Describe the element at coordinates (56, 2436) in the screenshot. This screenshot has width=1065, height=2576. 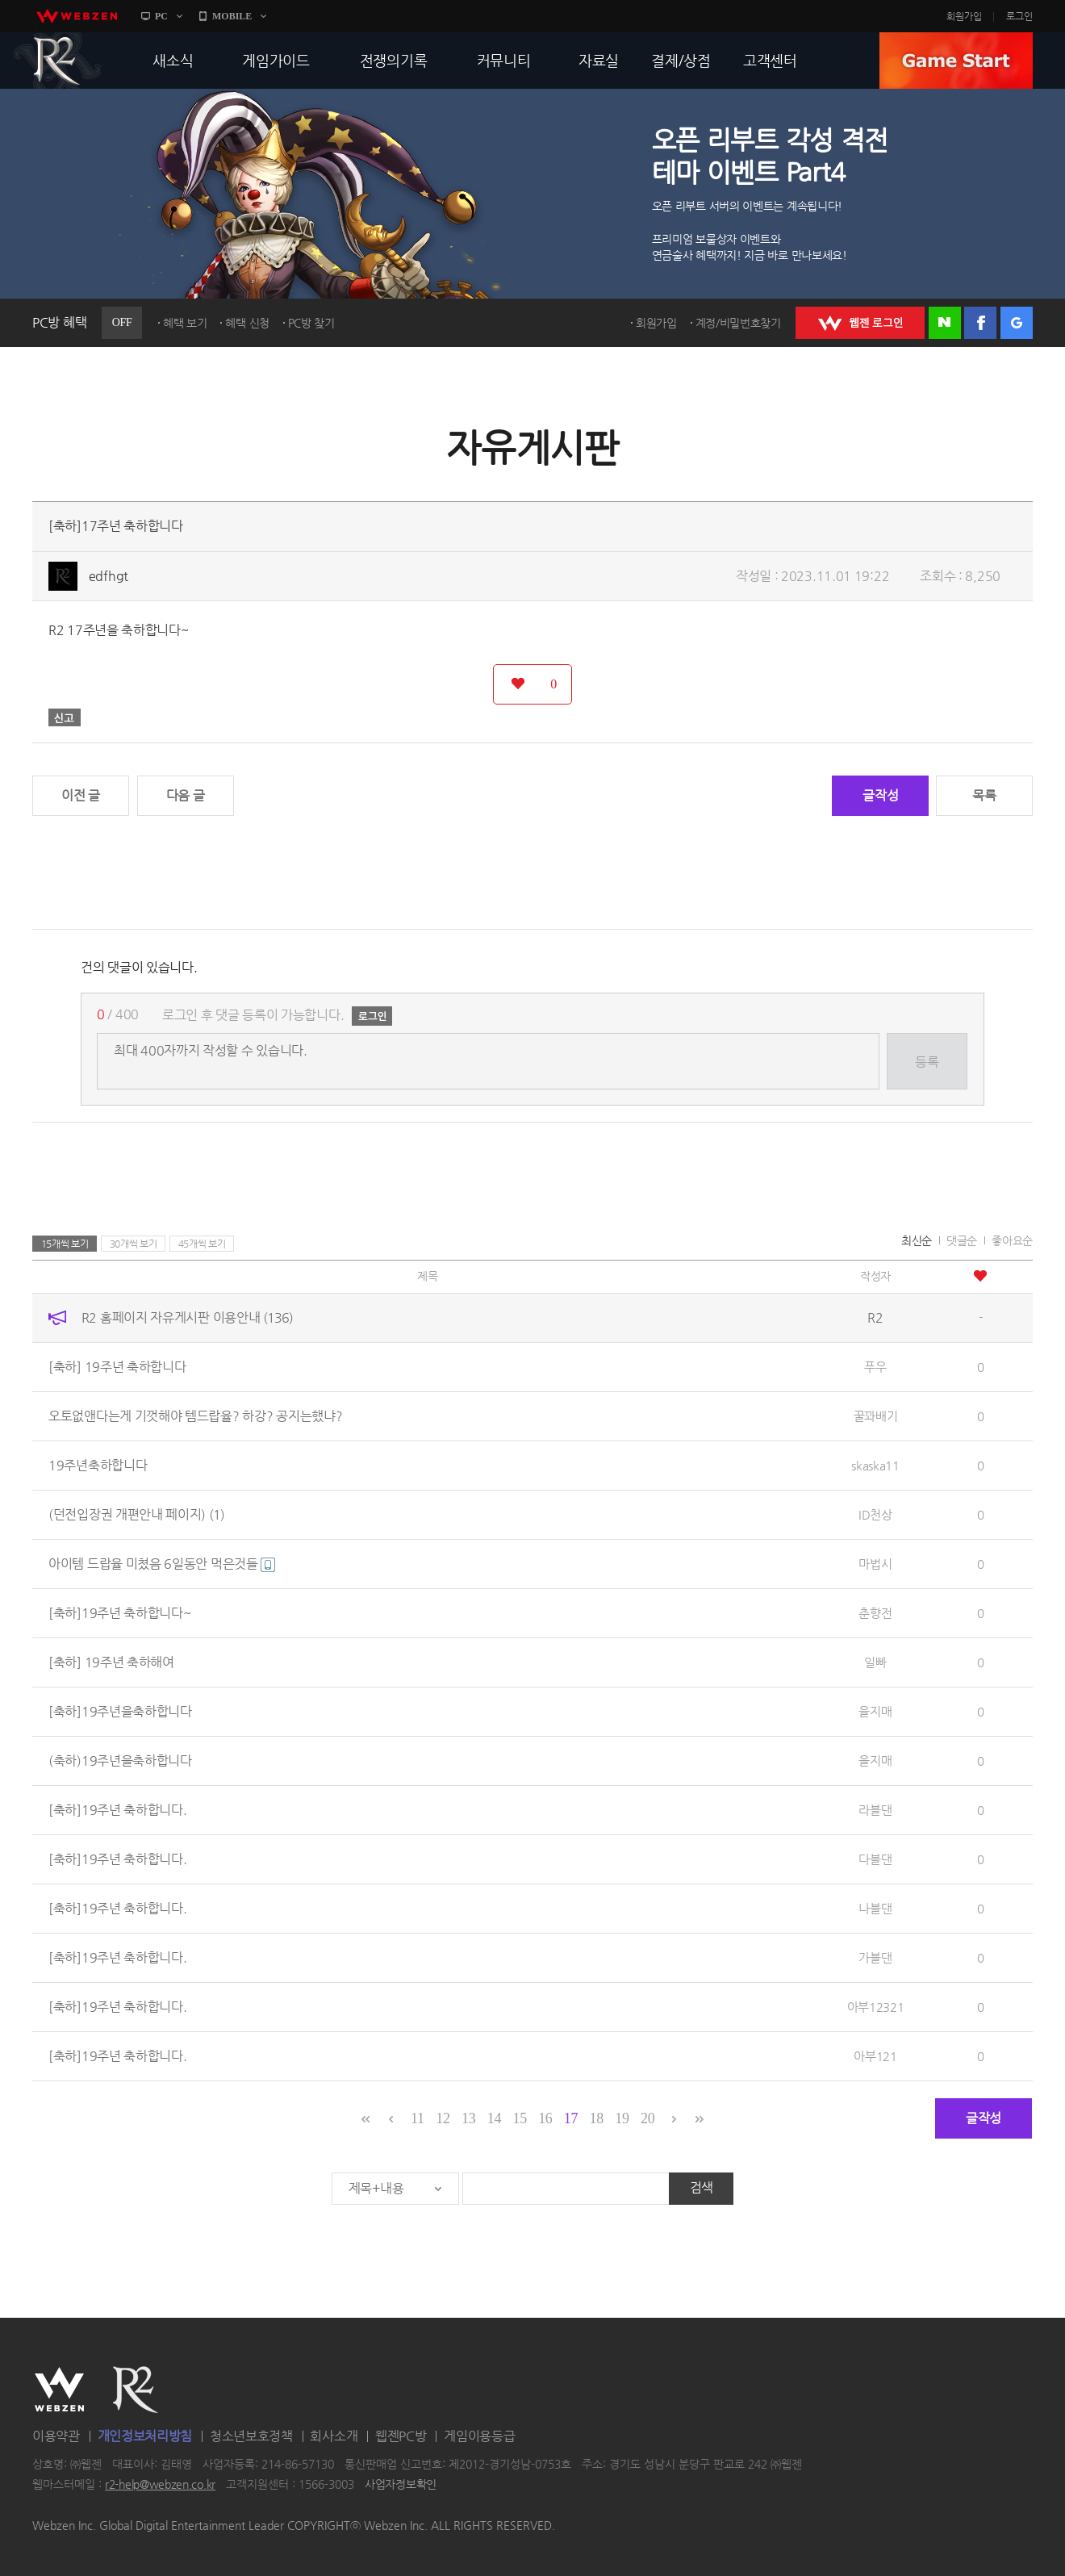
I see `이용약관` at that location.